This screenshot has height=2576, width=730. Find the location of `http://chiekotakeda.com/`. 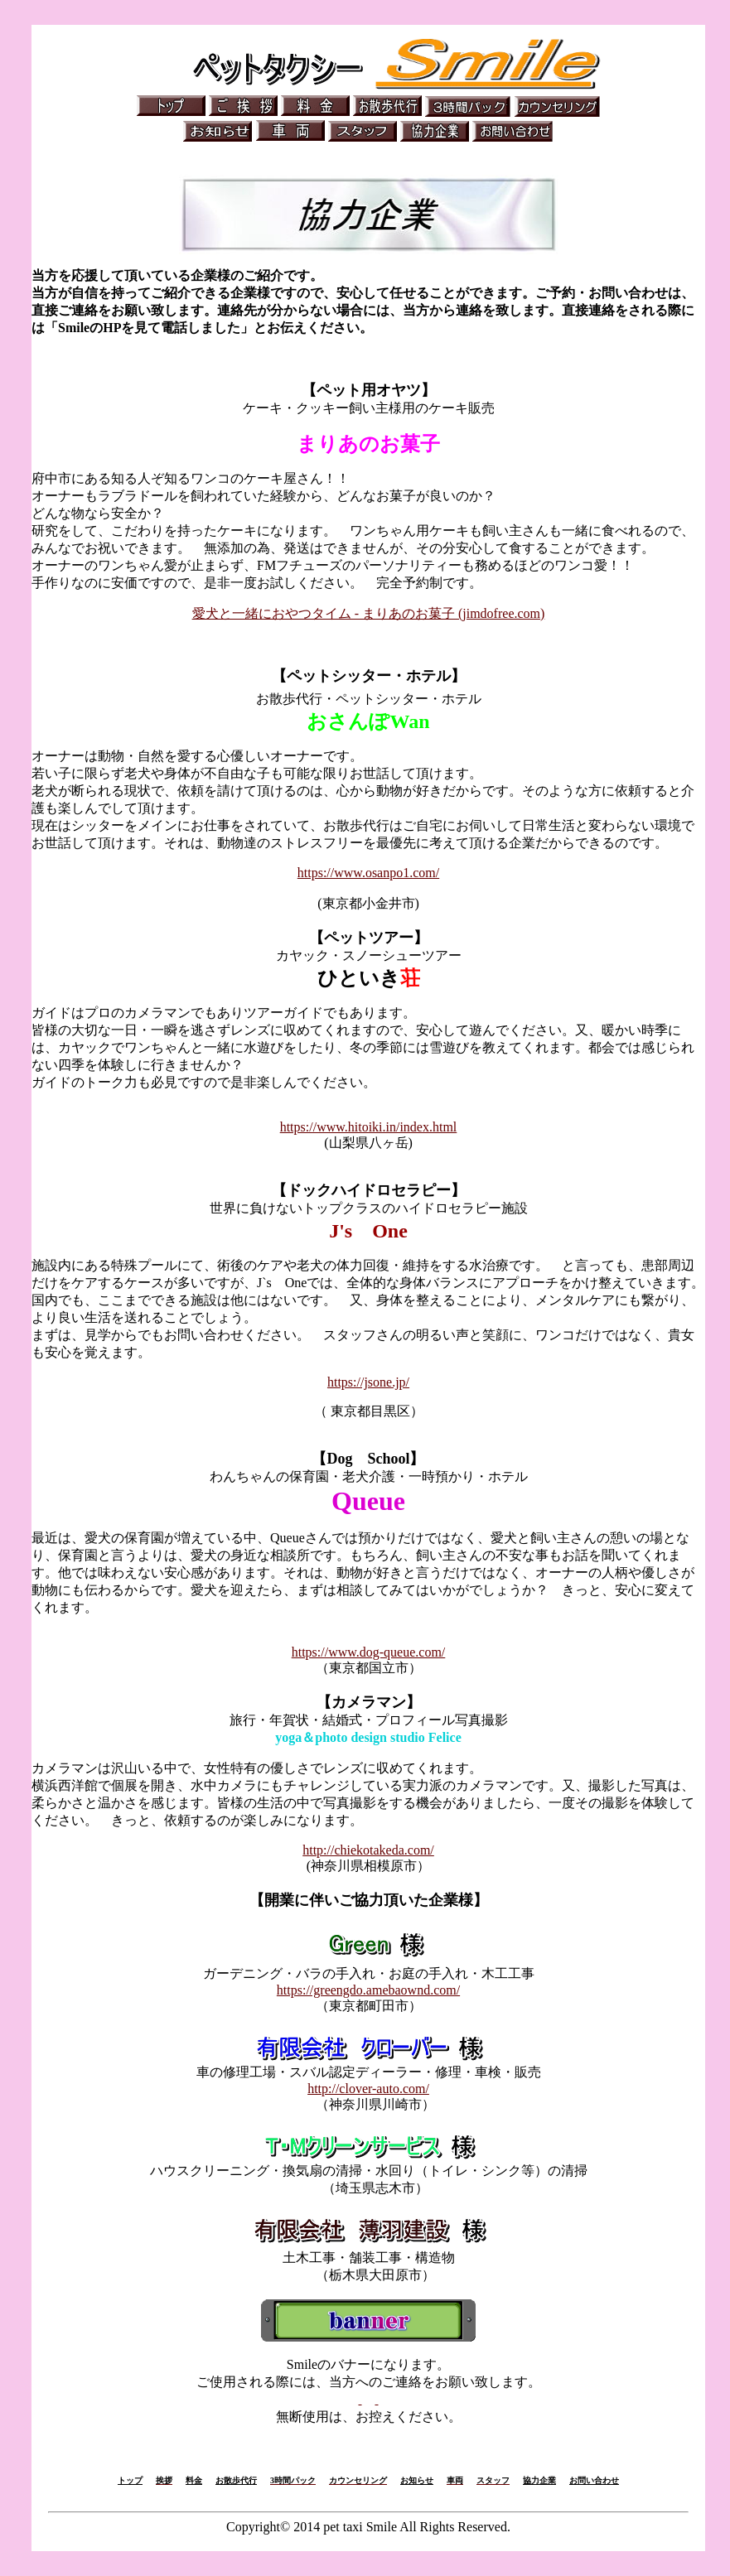

http://chiekotakeda.com/ is located at coordinates (368, 1850).